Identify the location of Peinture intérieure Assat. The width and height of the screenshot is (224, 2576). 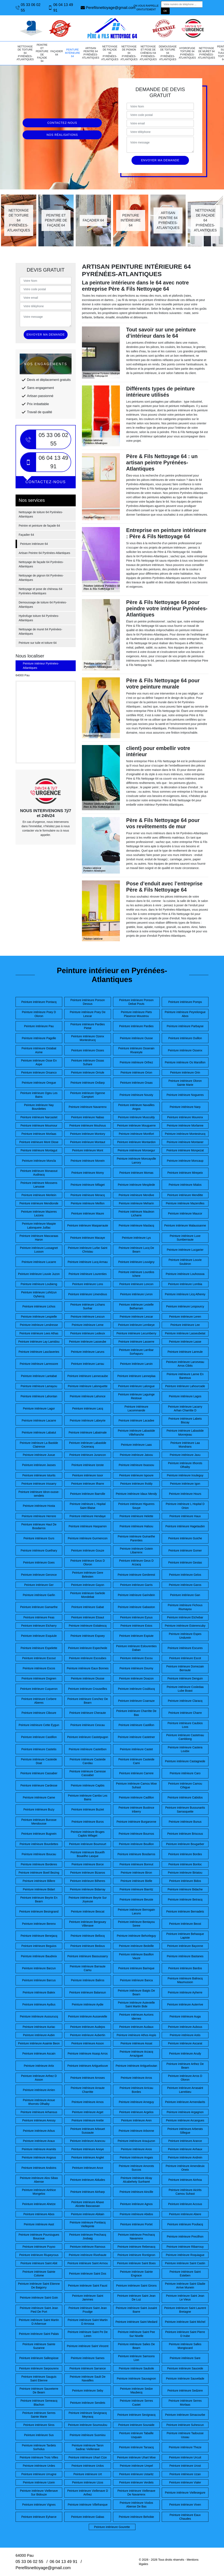
(136, 2043).